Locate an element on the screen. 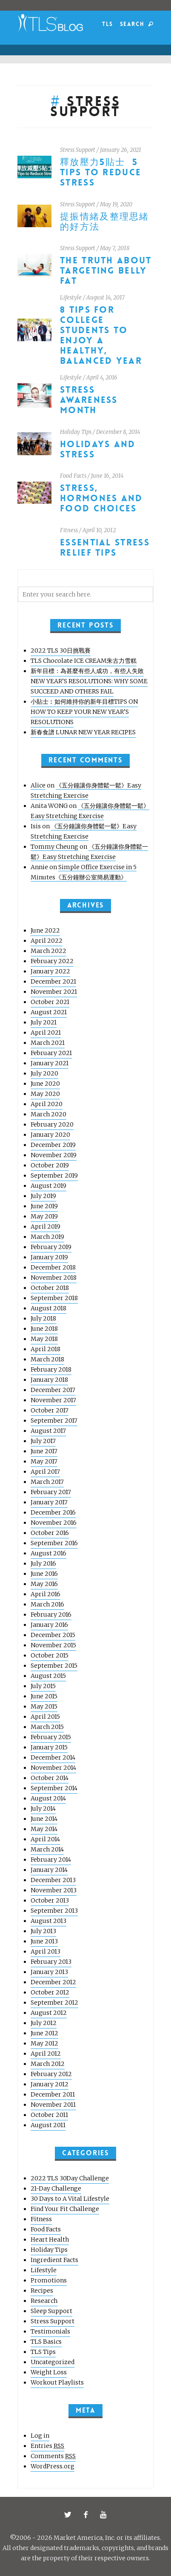  July 2020 is located at coordinates (44, 1073).